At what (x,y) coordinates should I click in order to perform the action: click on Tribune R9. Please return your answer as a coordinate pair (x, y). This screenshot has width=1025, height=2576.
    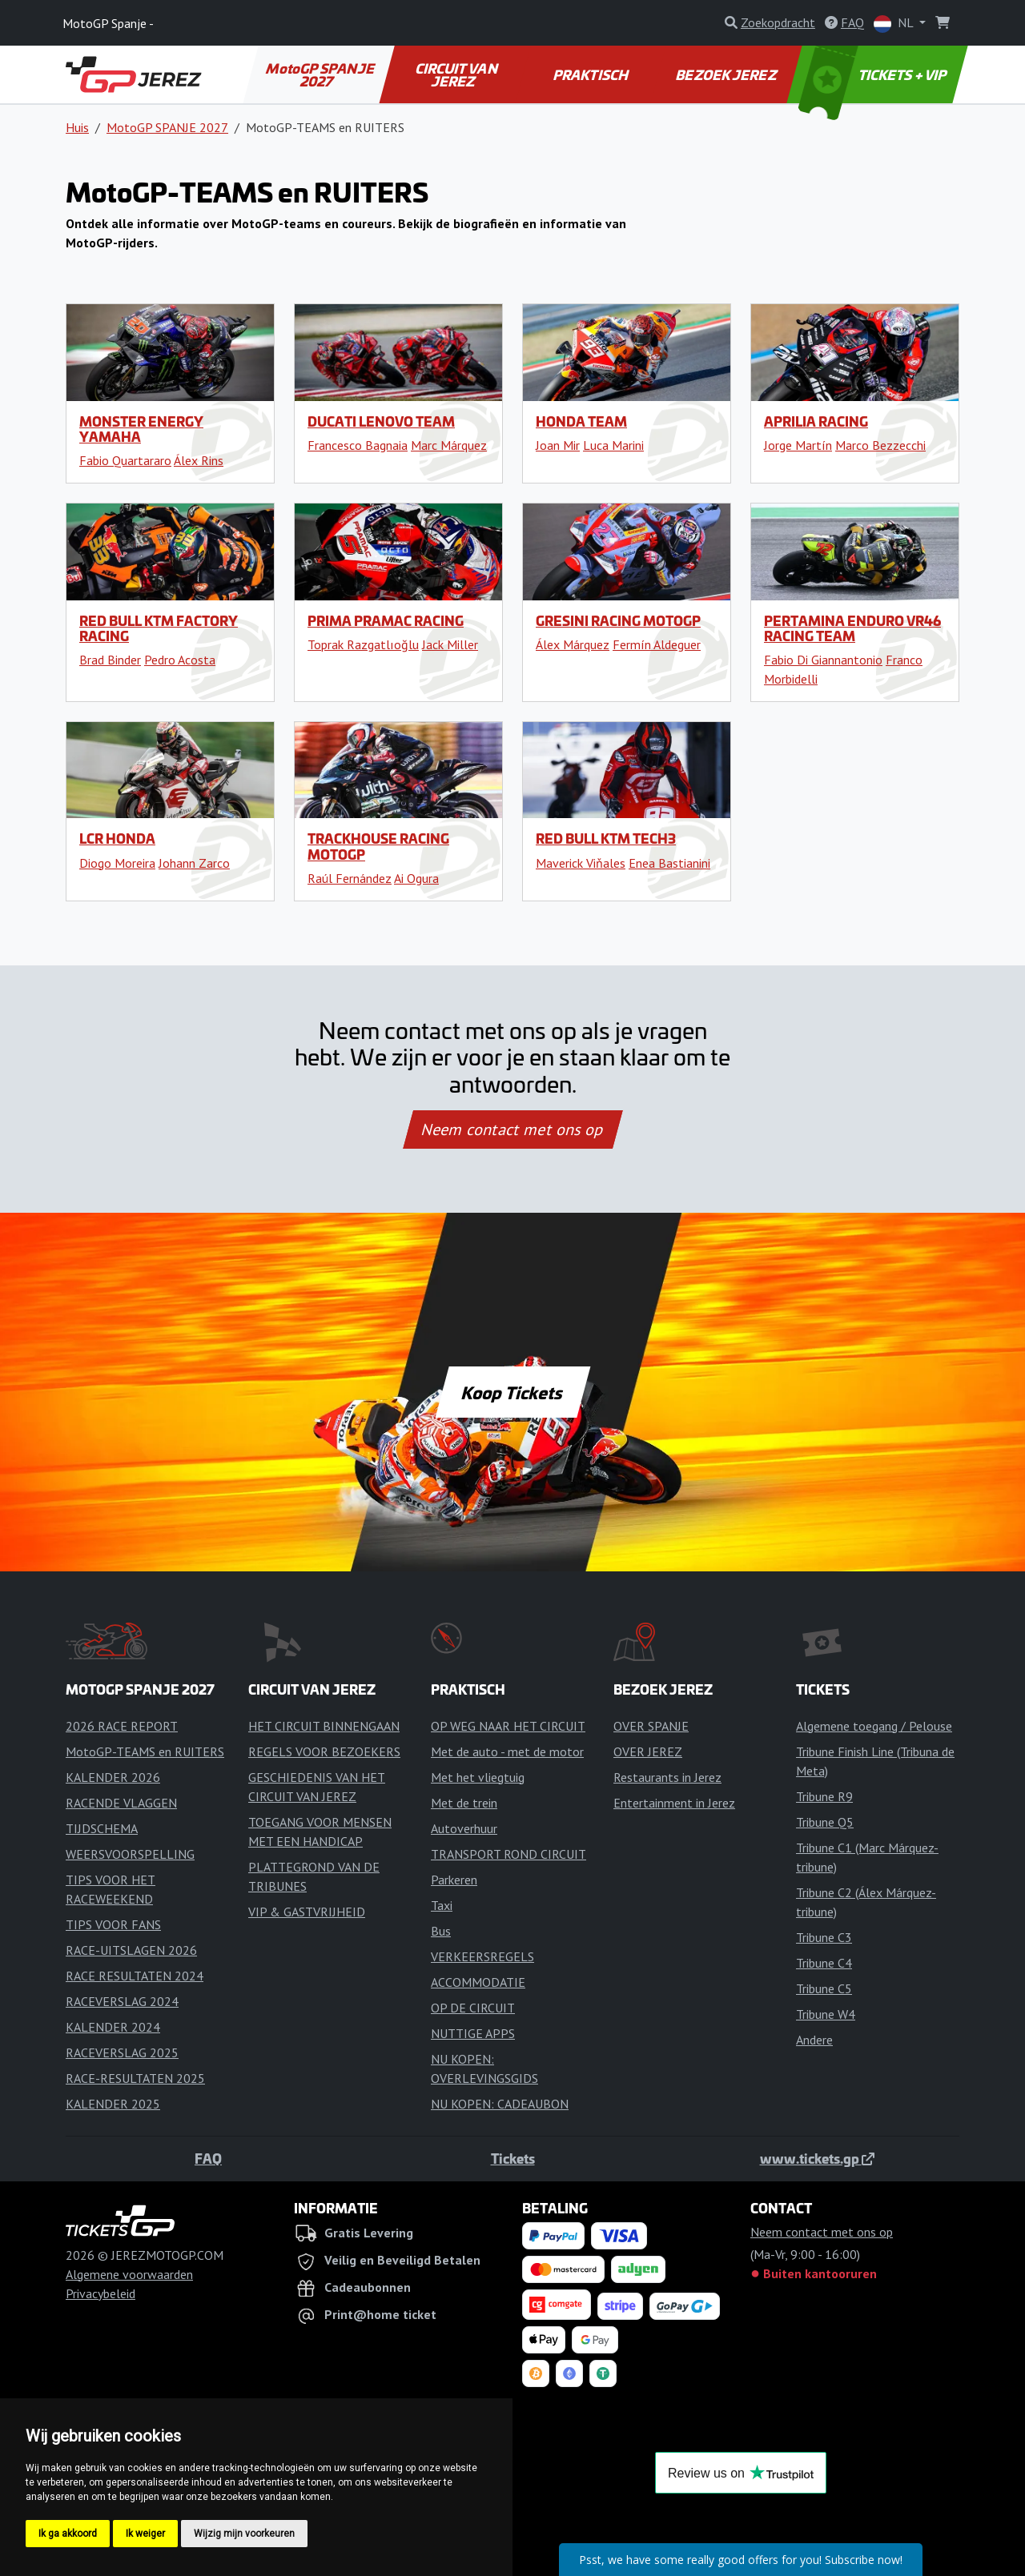
    Looking at the image, I should click on (824, 1796).